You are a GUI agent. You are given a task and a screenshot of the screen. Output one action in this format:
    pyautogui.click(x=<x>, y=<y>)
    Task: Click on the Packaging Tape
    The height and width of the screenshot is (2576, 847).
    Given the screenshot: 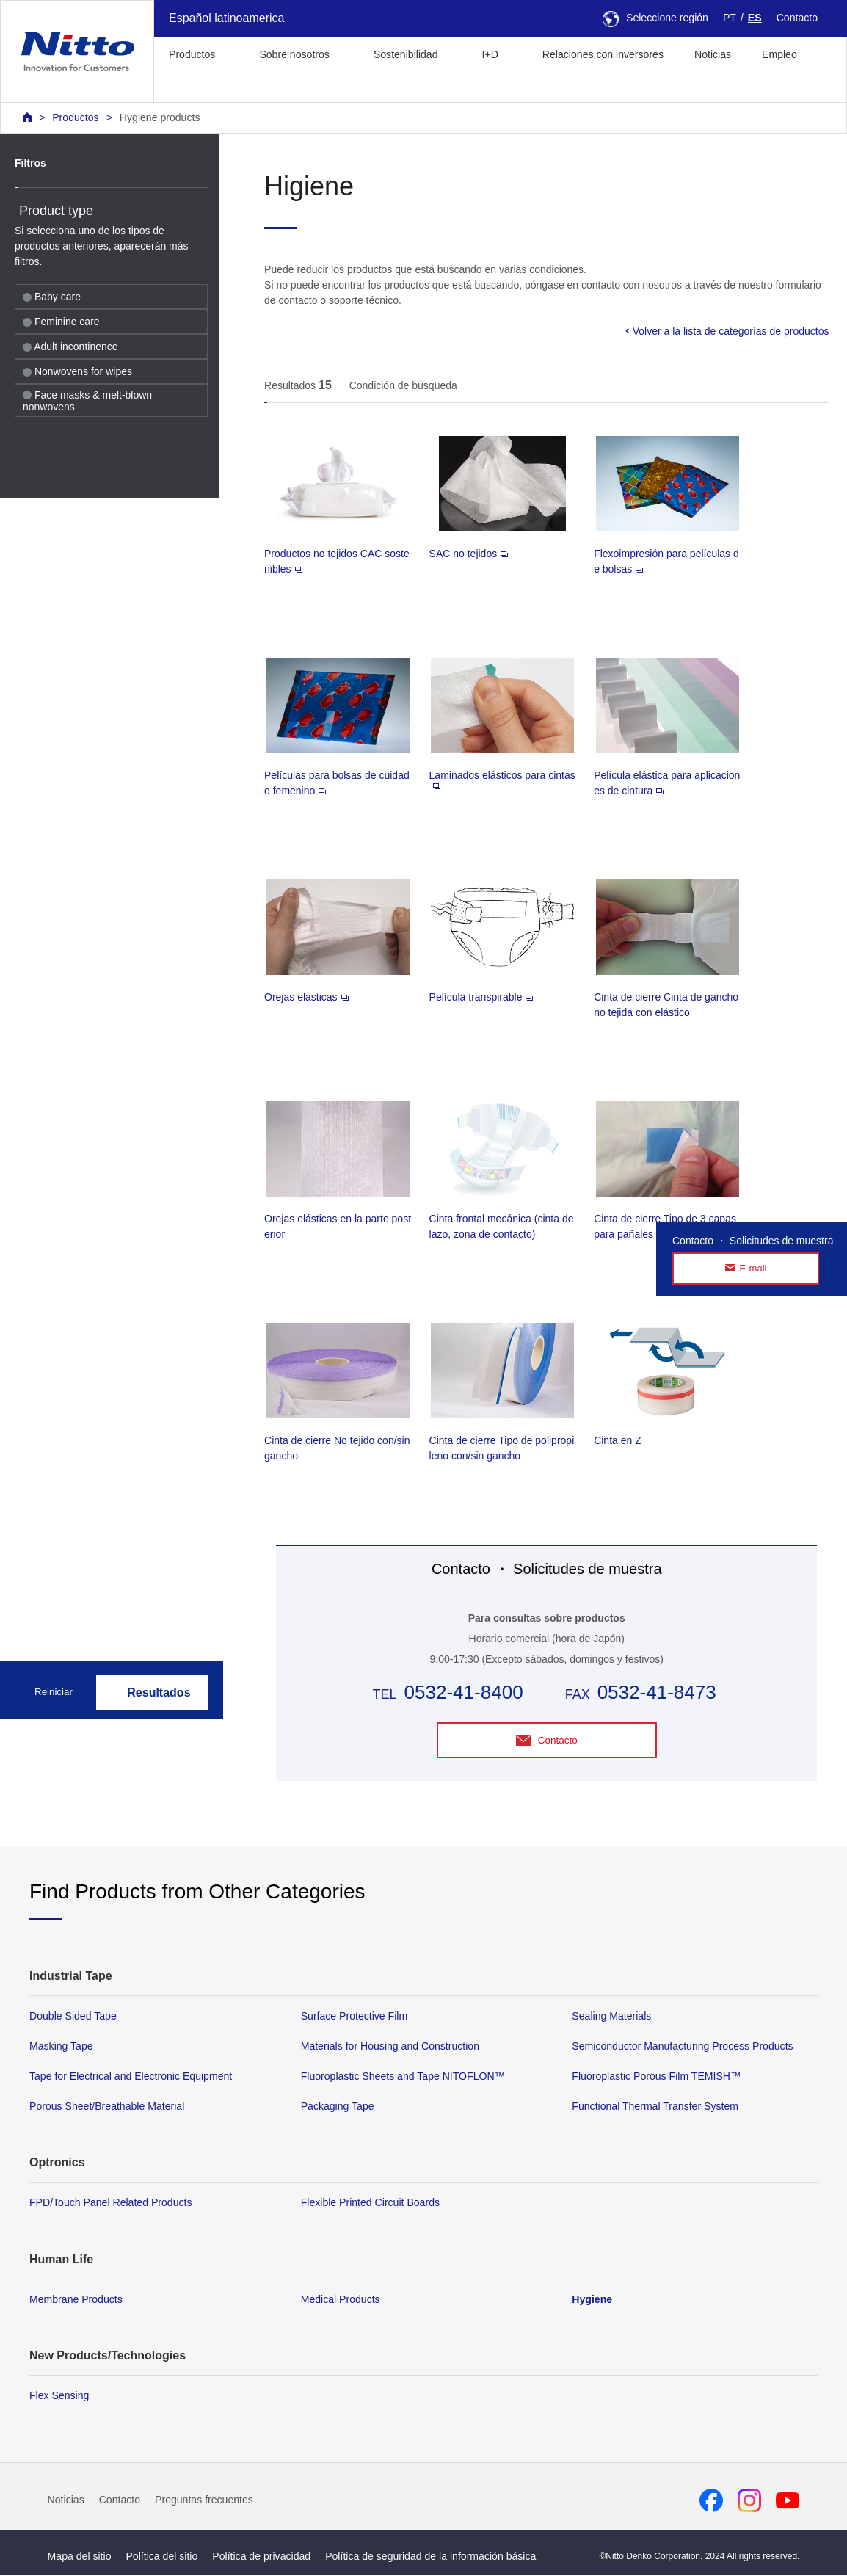 What is the action you would take?
    pyautogui.click(x=337, y=2107)
    